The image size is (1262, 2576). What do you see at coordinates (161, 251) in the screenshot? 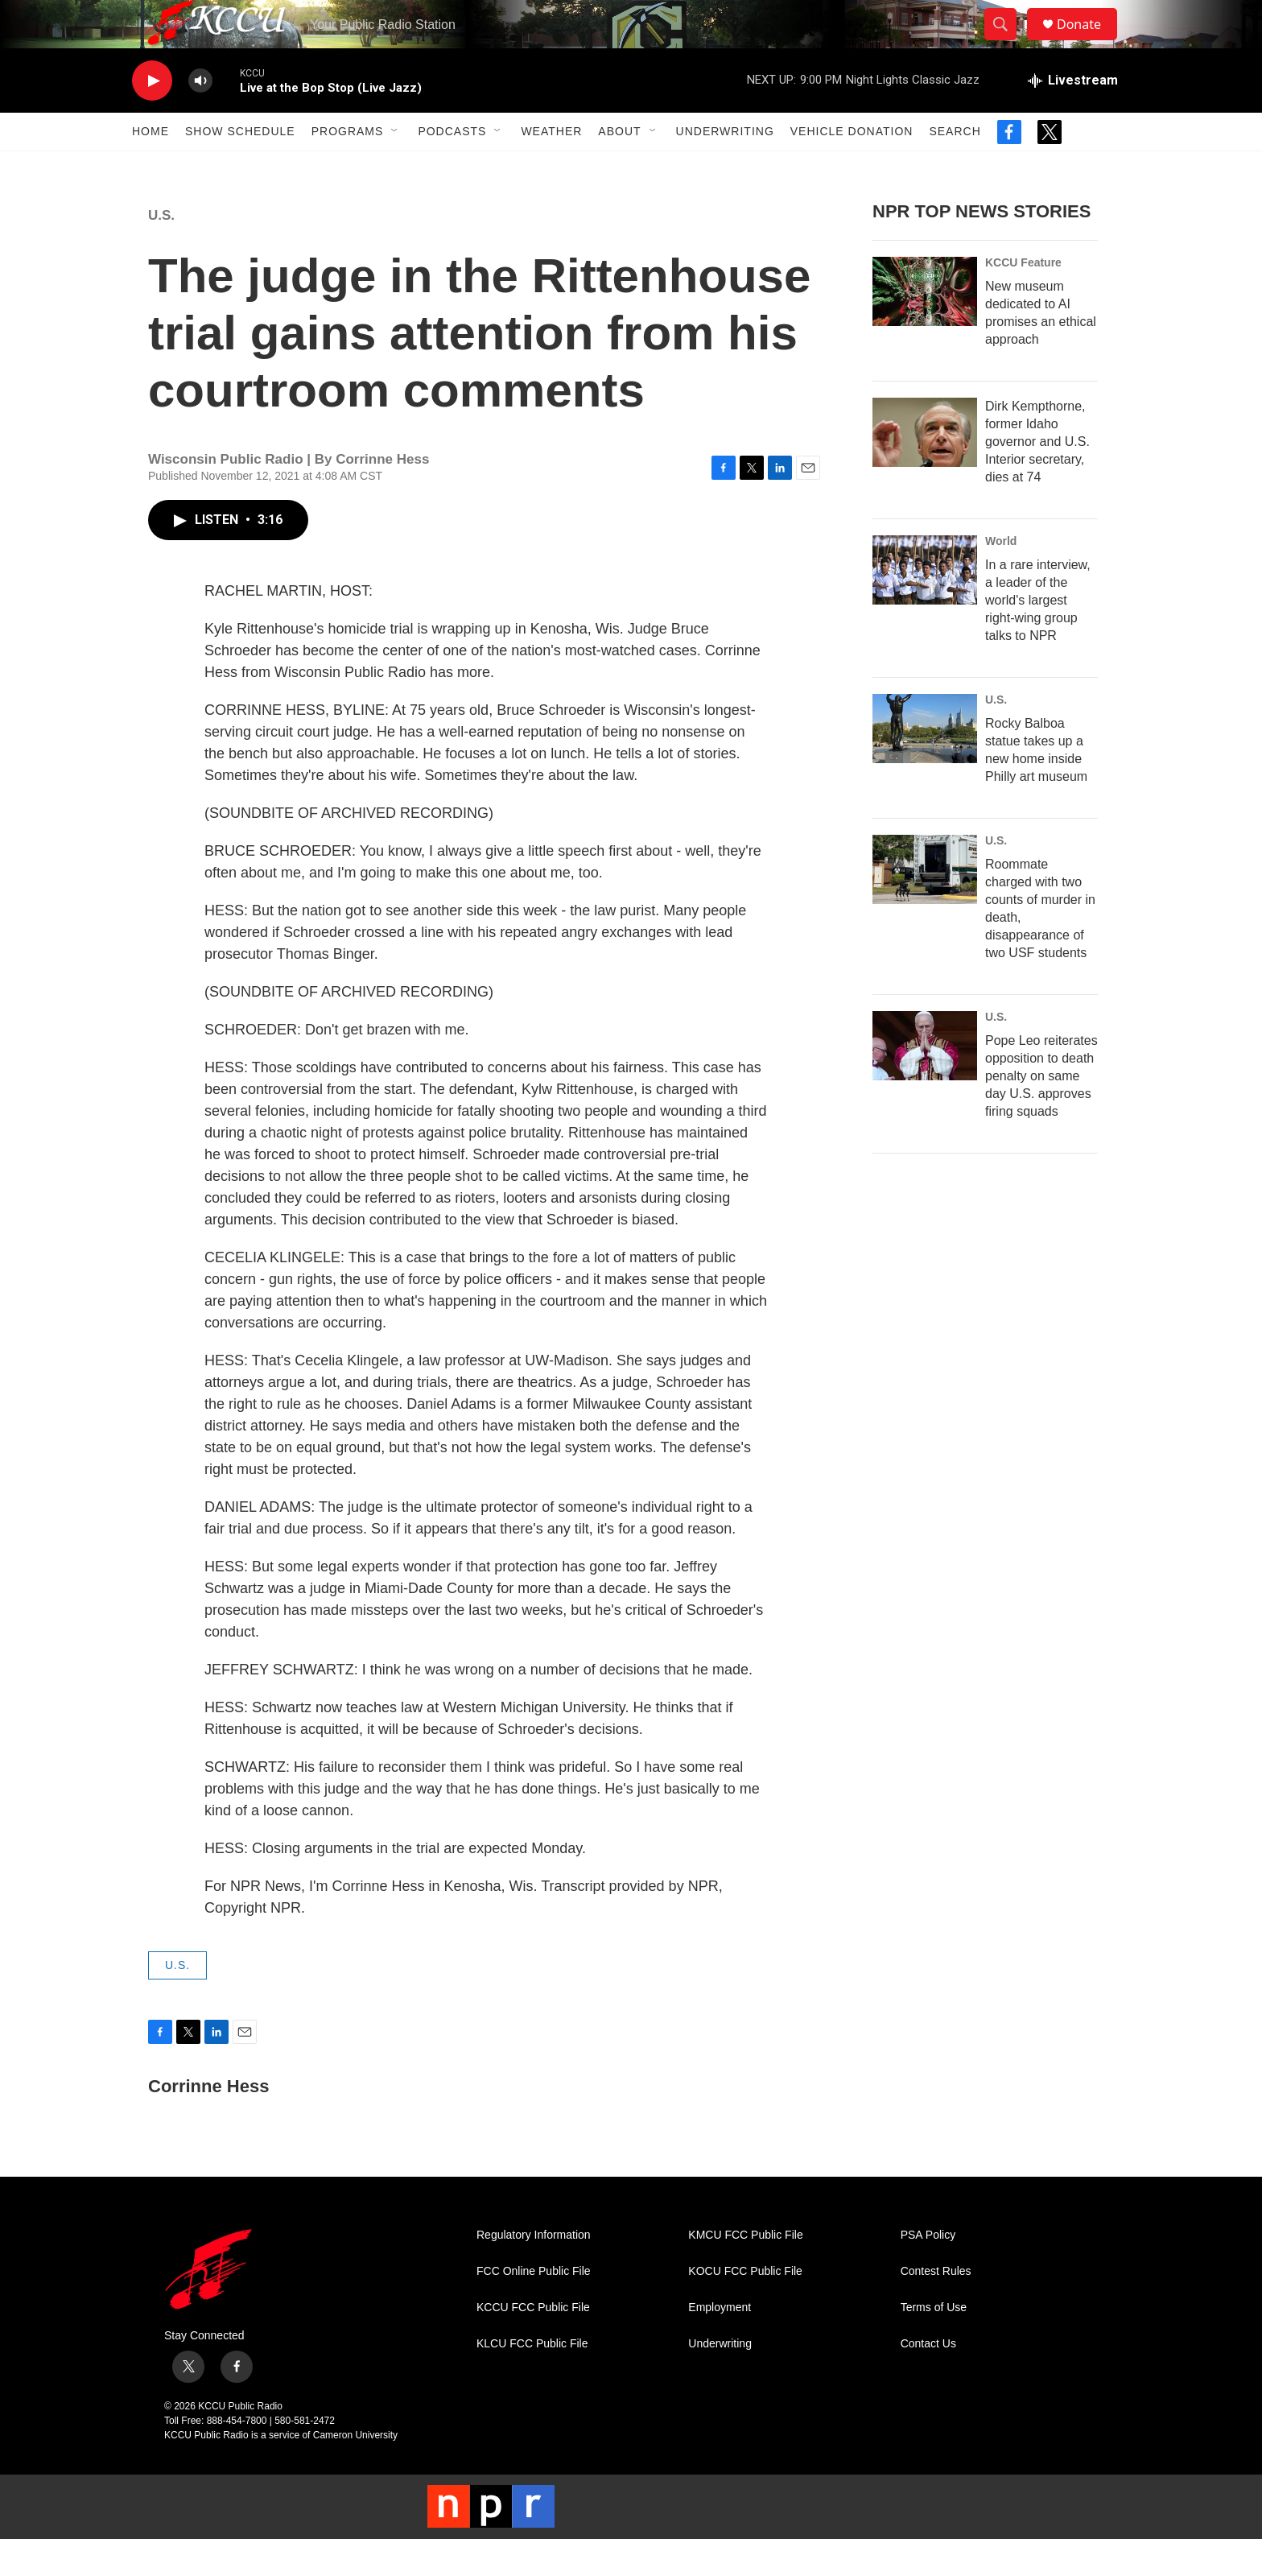
I see `U.S.` at bounding box center [161, 251].